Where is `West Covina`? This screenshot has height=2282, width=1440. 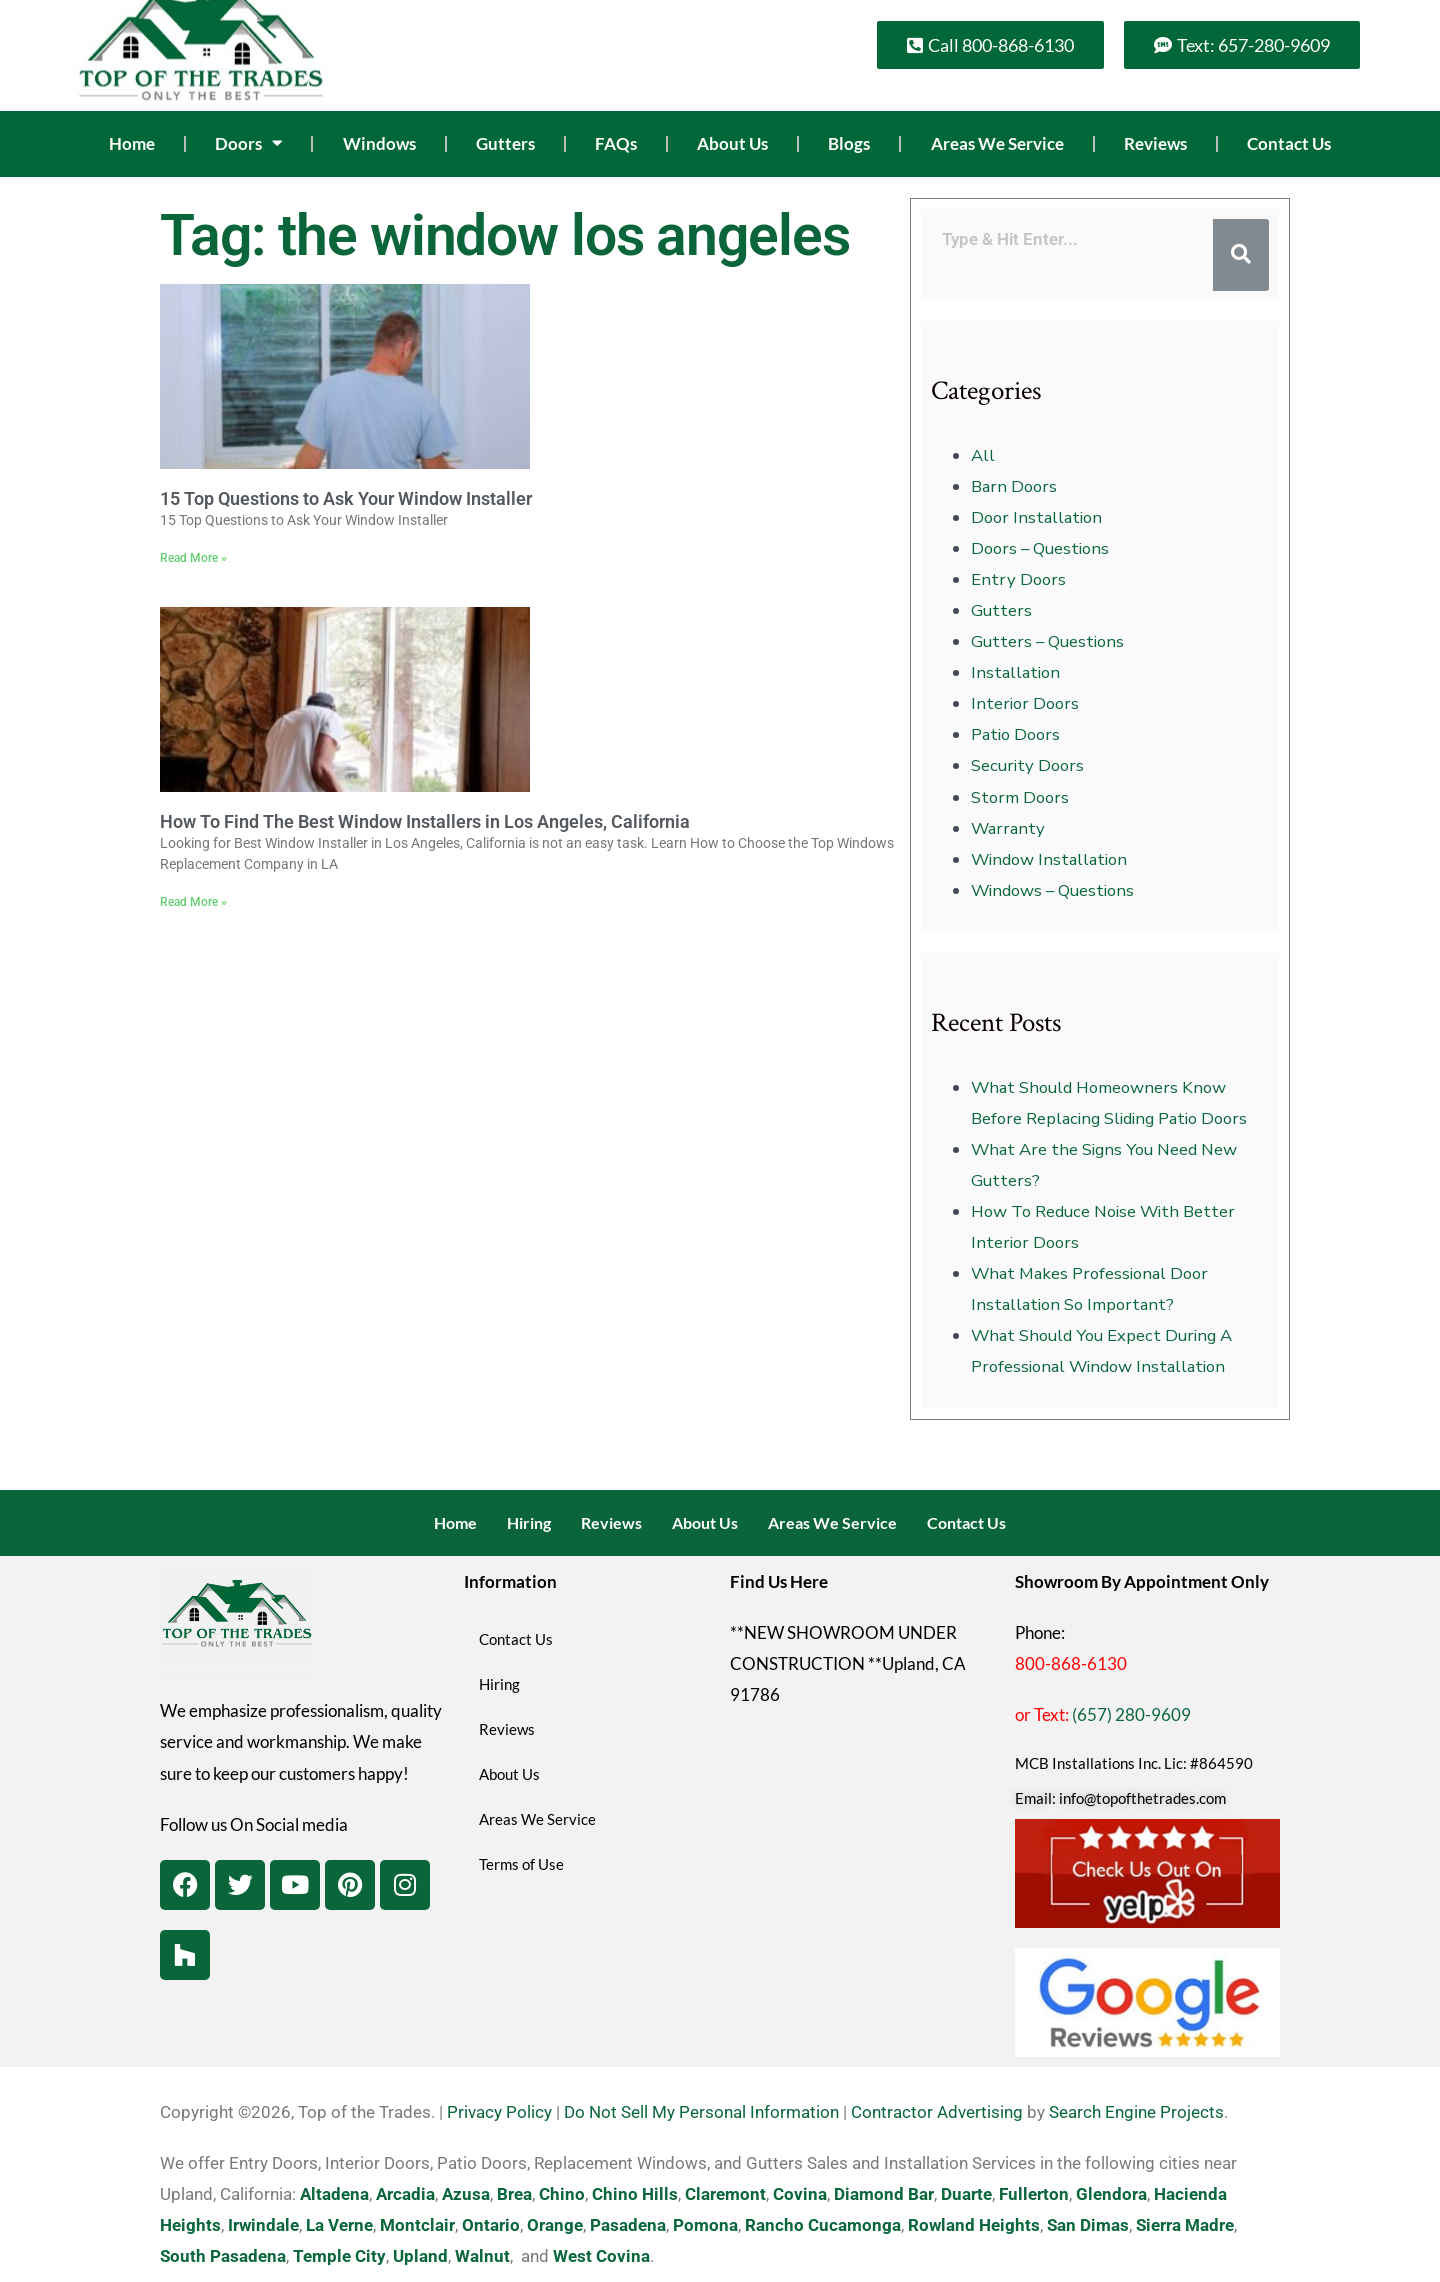 West Covina is located at coordinates (601, 2256).